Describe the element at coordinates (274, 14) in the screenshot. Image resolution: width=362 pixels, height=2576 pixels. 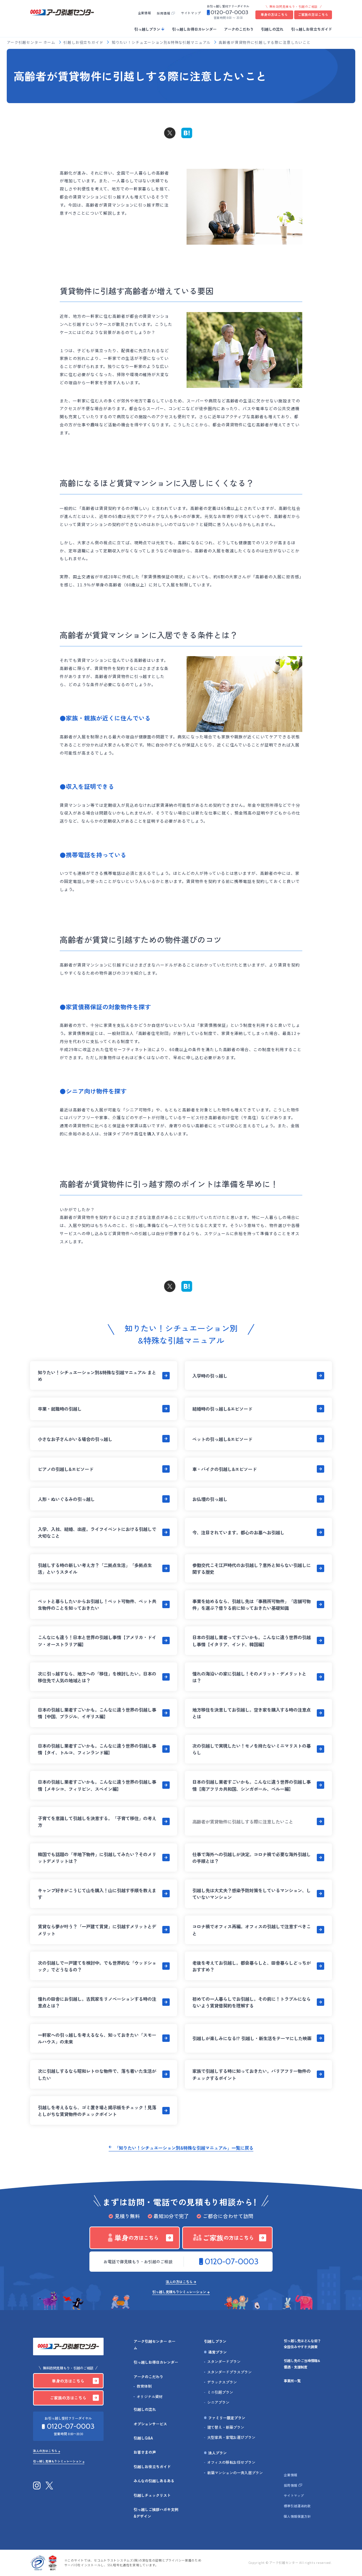
I see `単身の方はこちら` at that location.